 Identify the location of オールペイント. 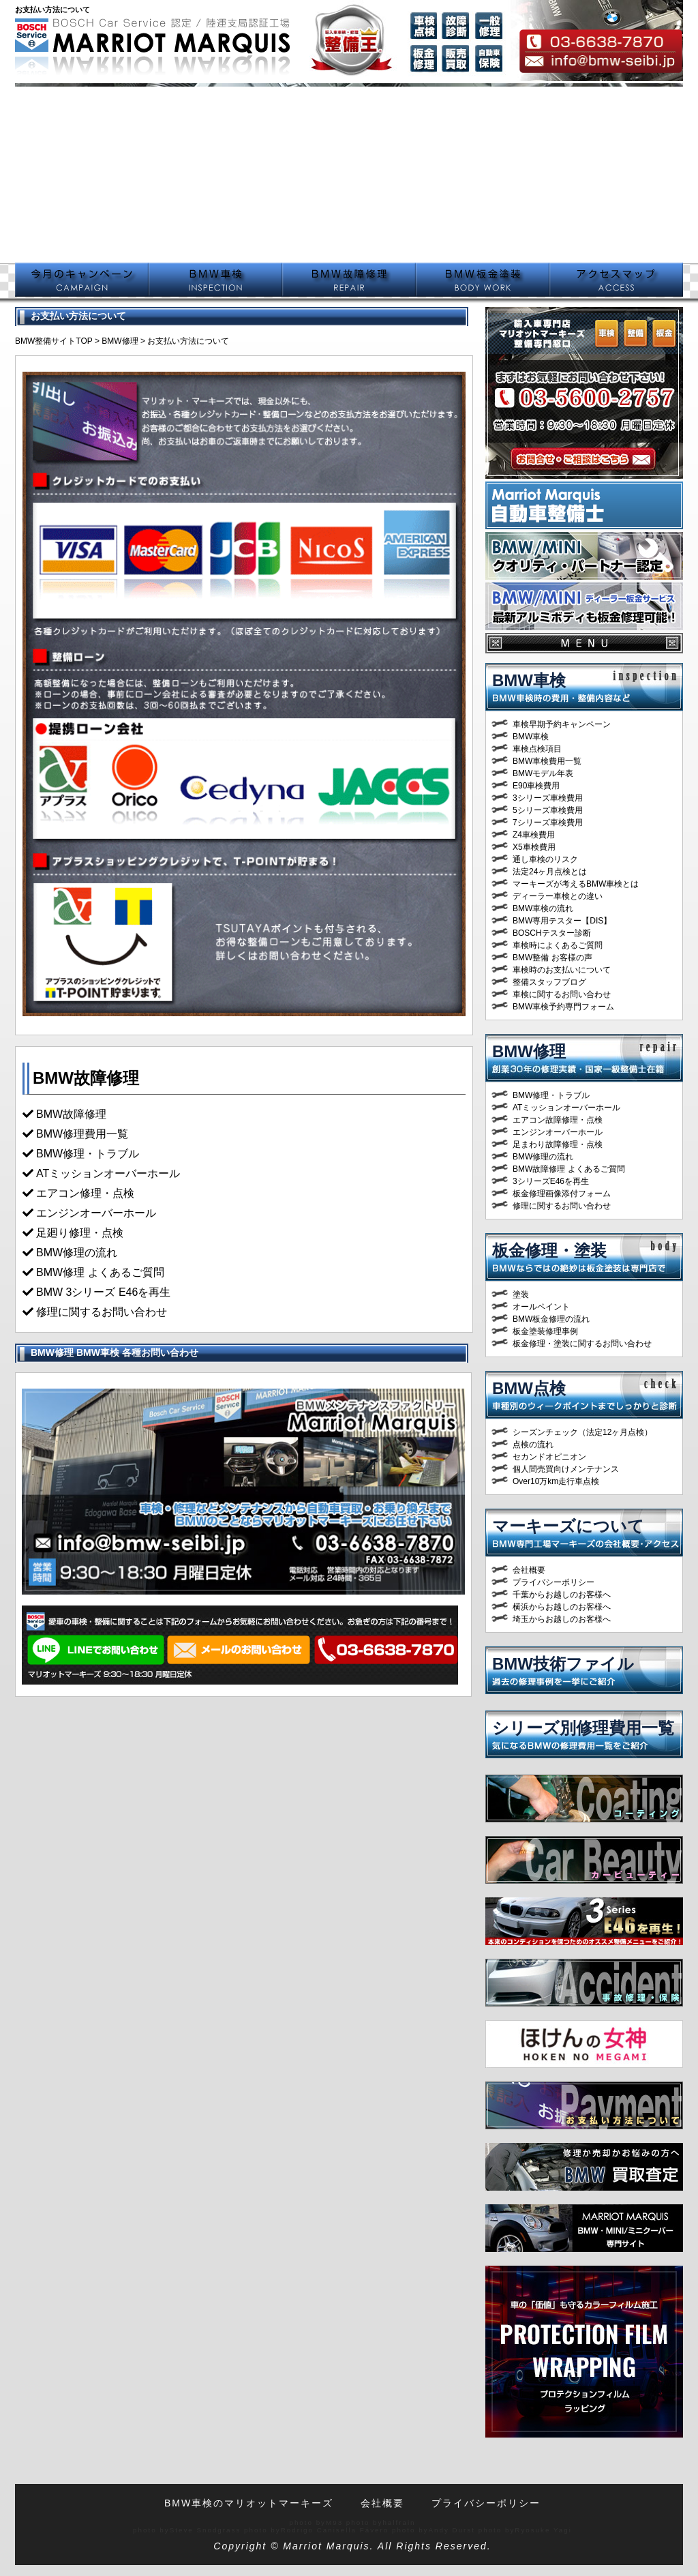
(541, 1307).